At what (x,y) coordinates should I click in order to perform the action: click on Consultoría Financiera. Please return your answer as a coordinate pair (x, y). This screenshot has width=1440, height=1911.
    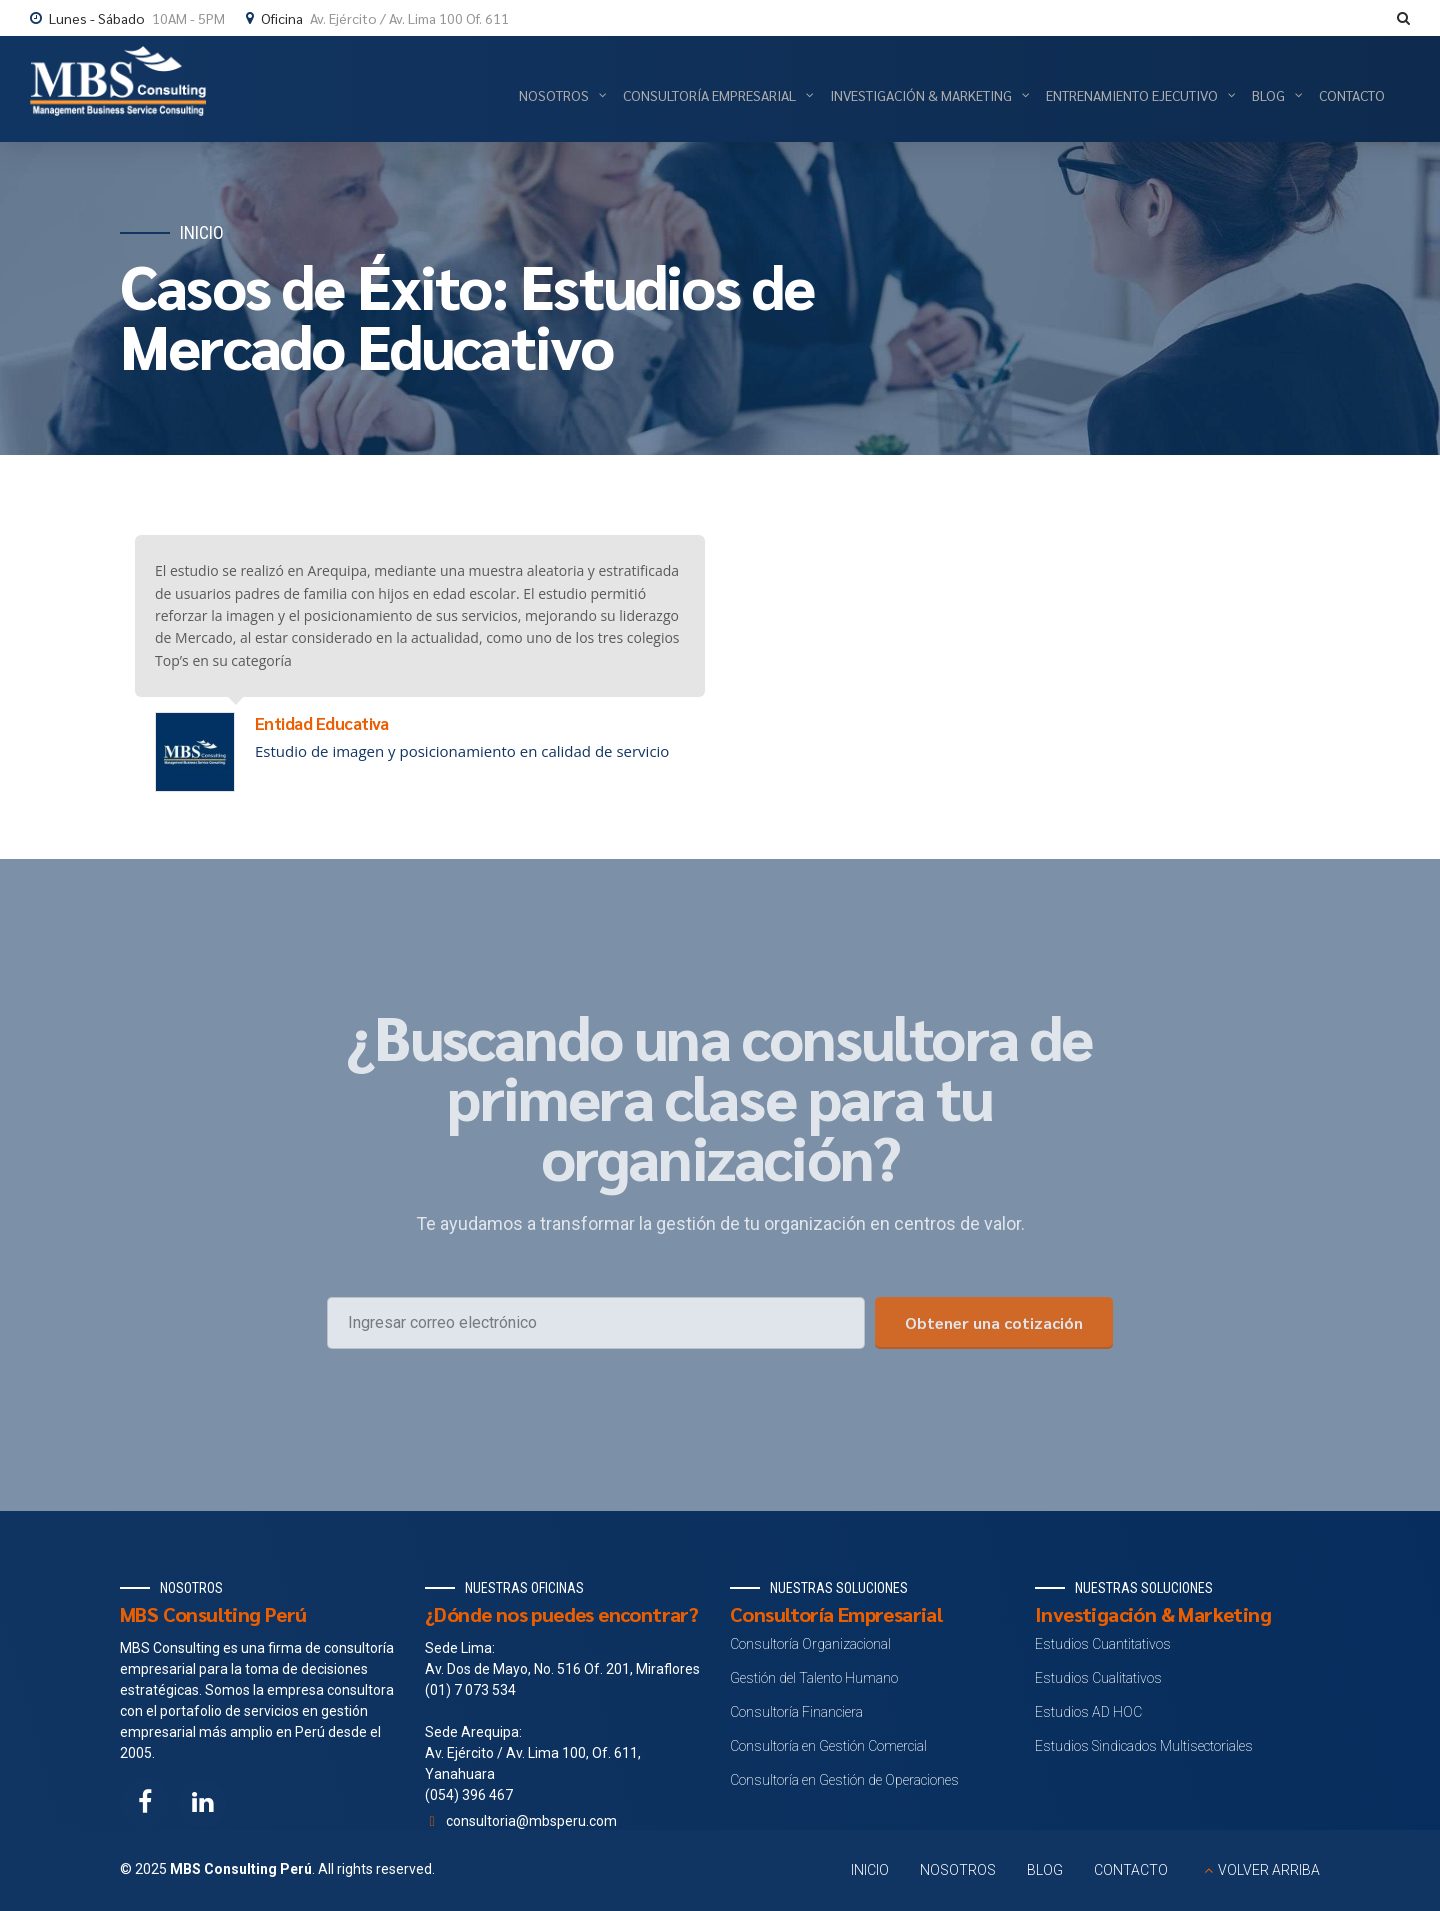
    Looking at the image, I should click on (796, 1712).